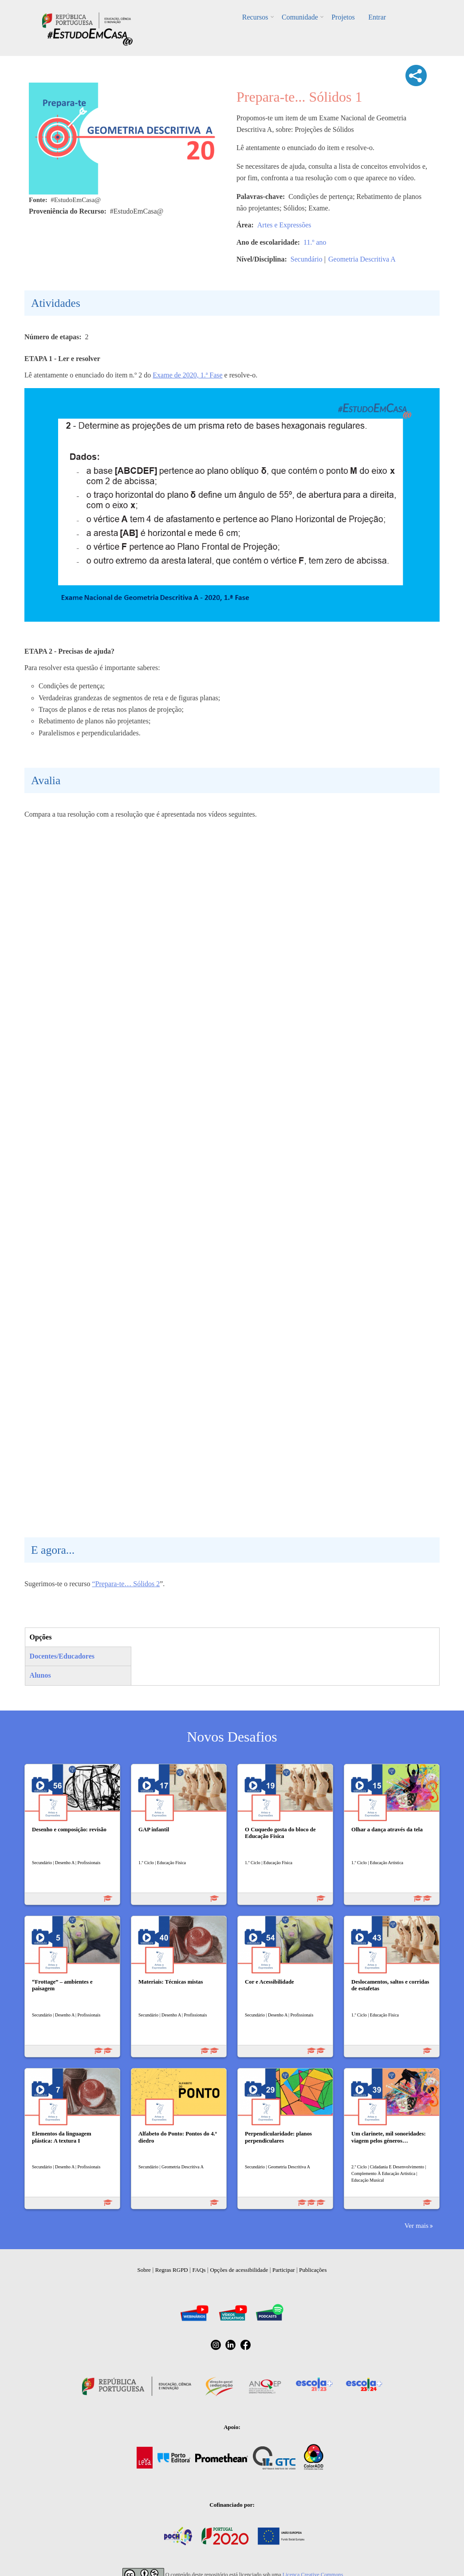 Image resolution: width=464 pixels, height=2576 pixels. Describe the element at coordinates (417, 2225) in the screenshot. I see `Ver mais` at that location.